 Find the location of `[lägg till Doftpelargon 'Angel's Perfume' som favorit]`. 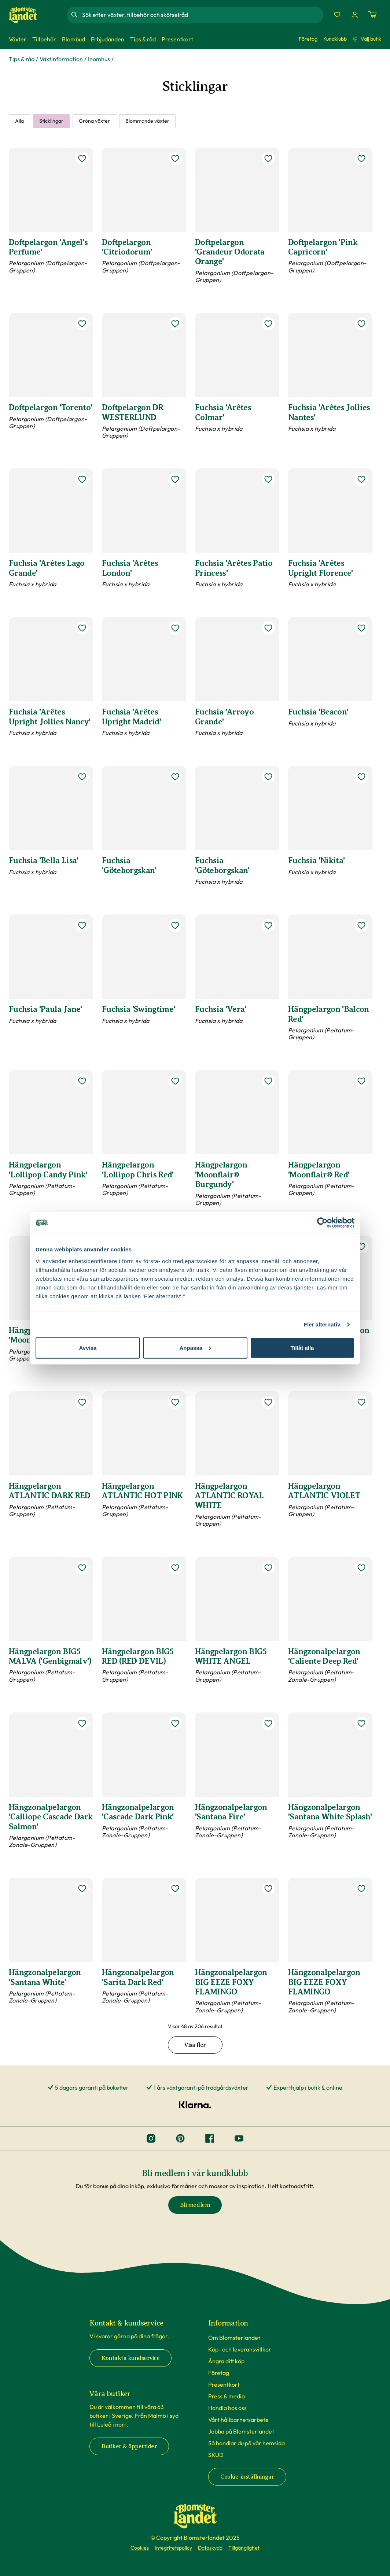

[lägg till Doftpelargon 'Angel's Perfume' som favorit] is located at coordinates (82, 158).